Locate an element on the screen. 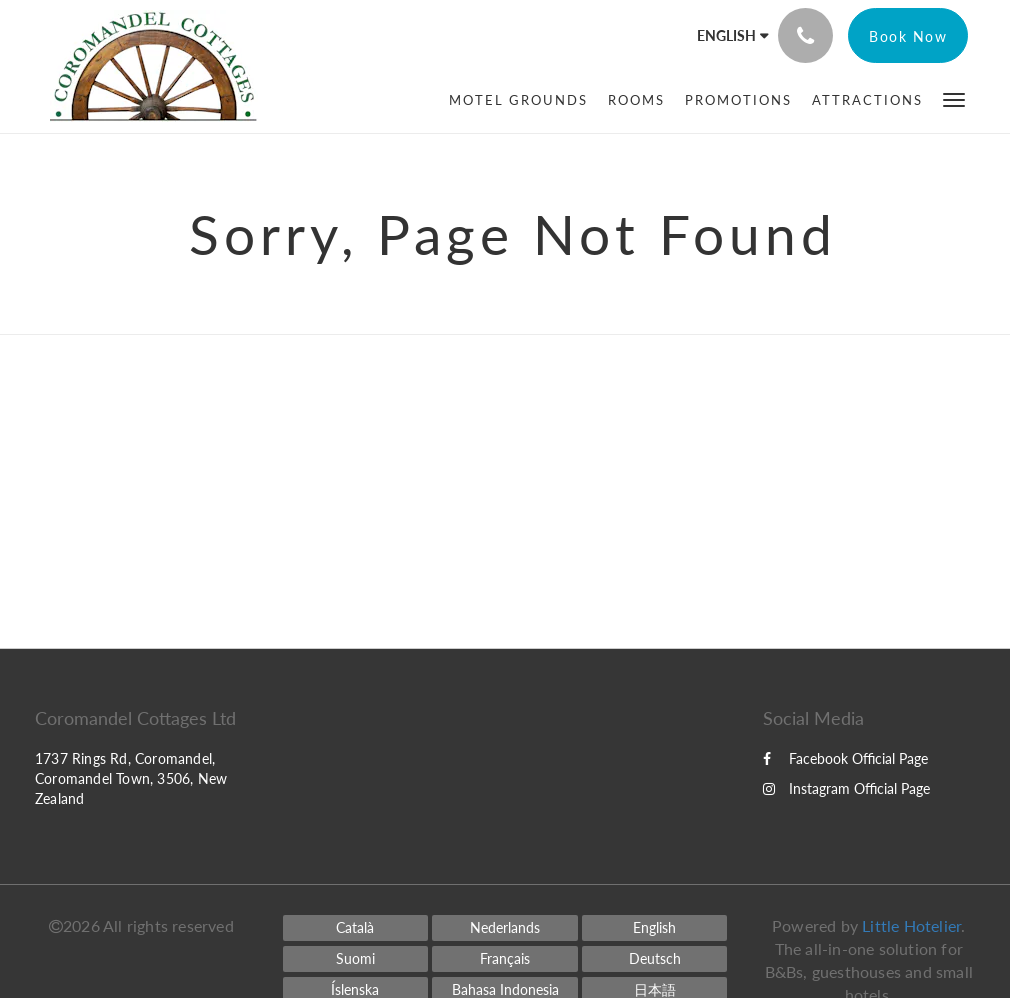  [Finnish] is located at coordinates (356, 959).